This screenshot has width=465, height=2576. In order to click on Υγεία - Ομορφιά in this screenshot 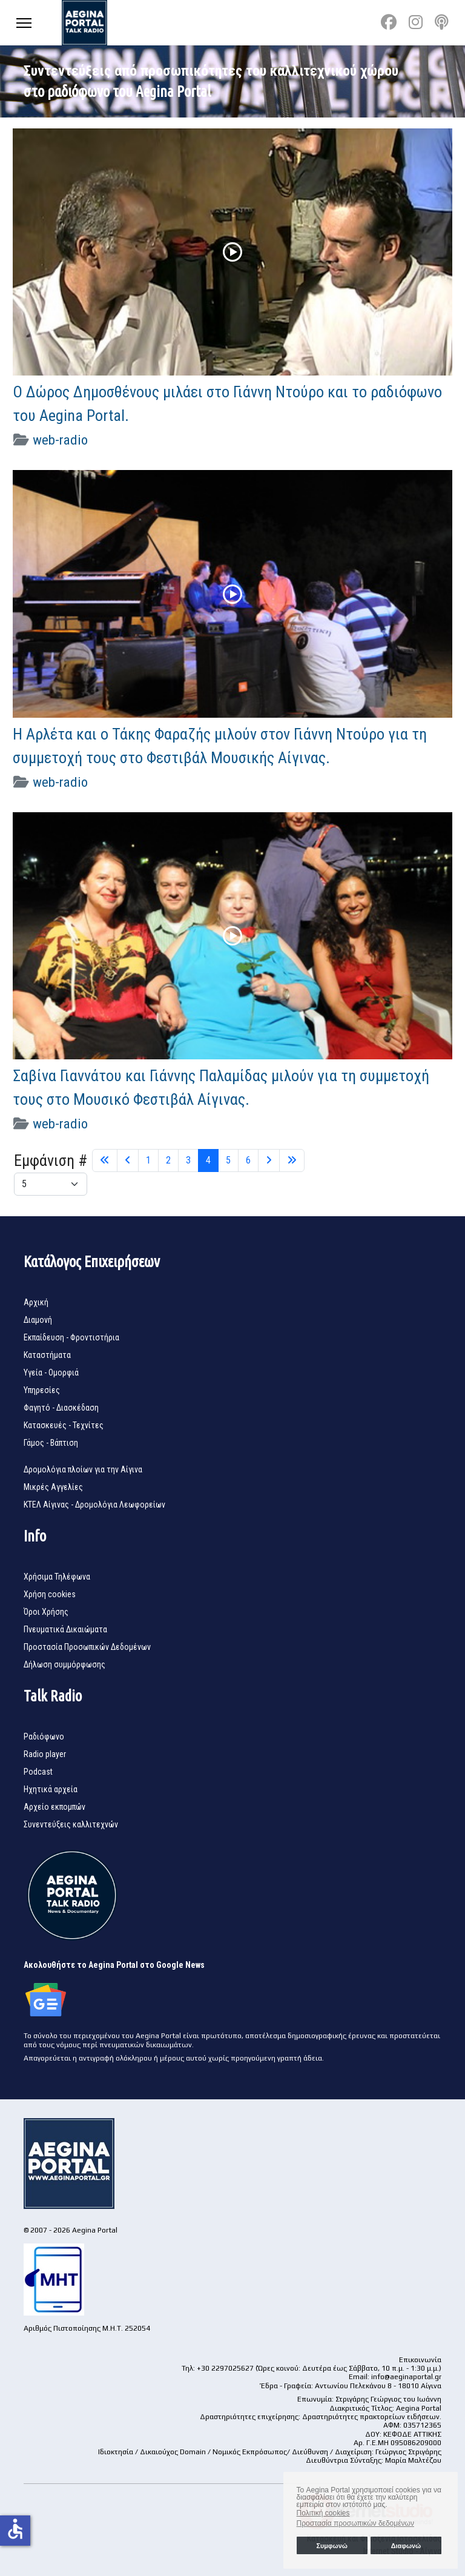, I will do `click(51, 1372)`.